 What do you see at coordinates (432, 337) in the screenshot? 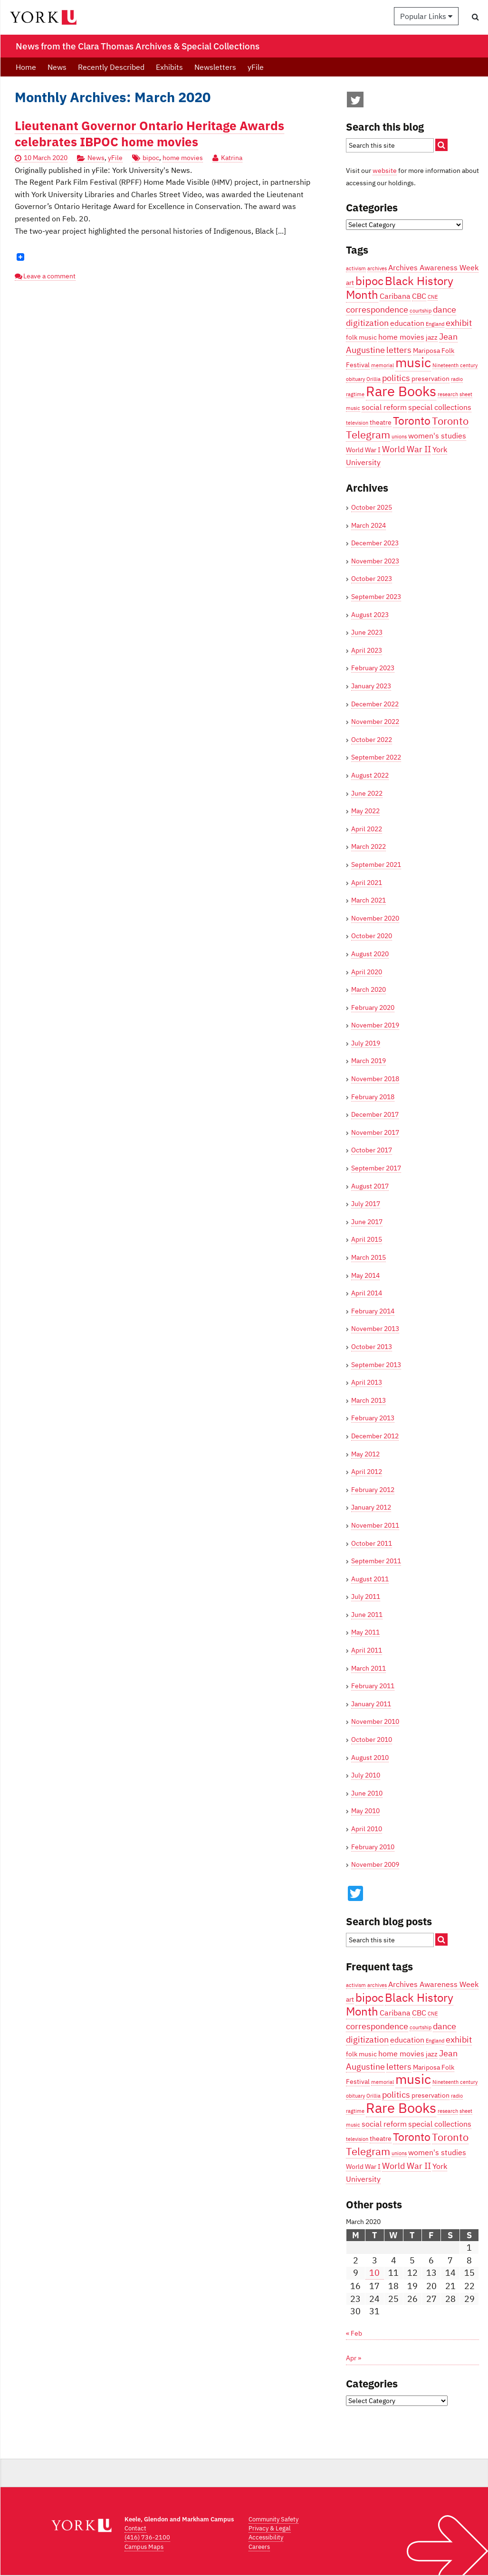
I see `jazz [jazz (4 items)]` at bounding box center [432, 337].